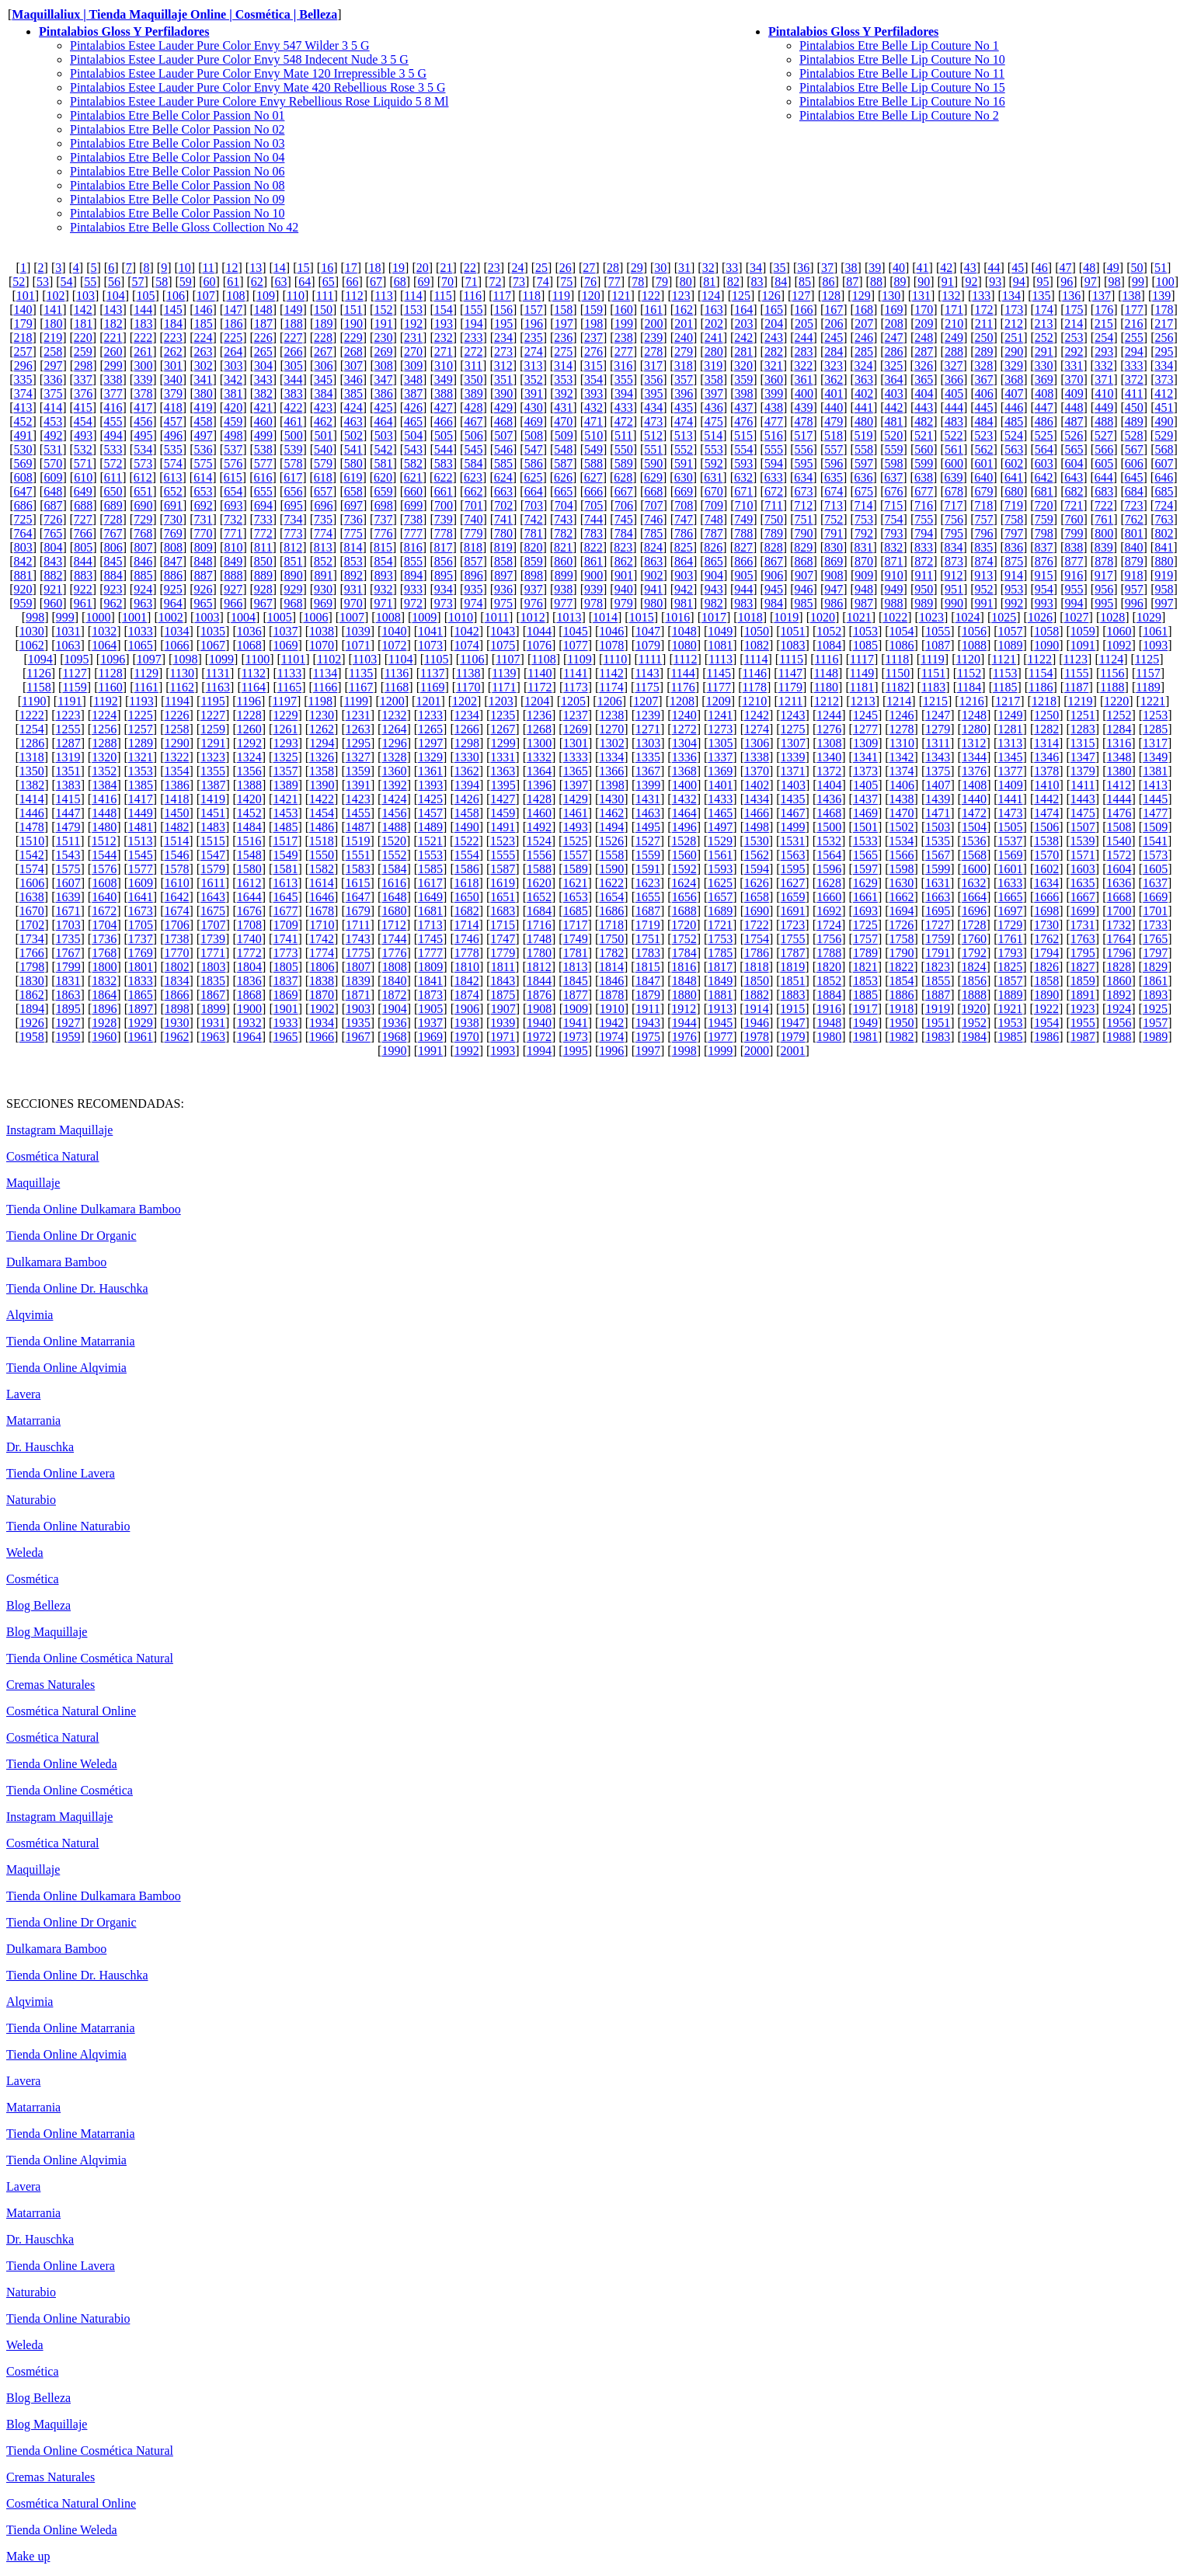  Describe the element at coordinates (1046, 771) in the screenshot. I see `1378` at that location.